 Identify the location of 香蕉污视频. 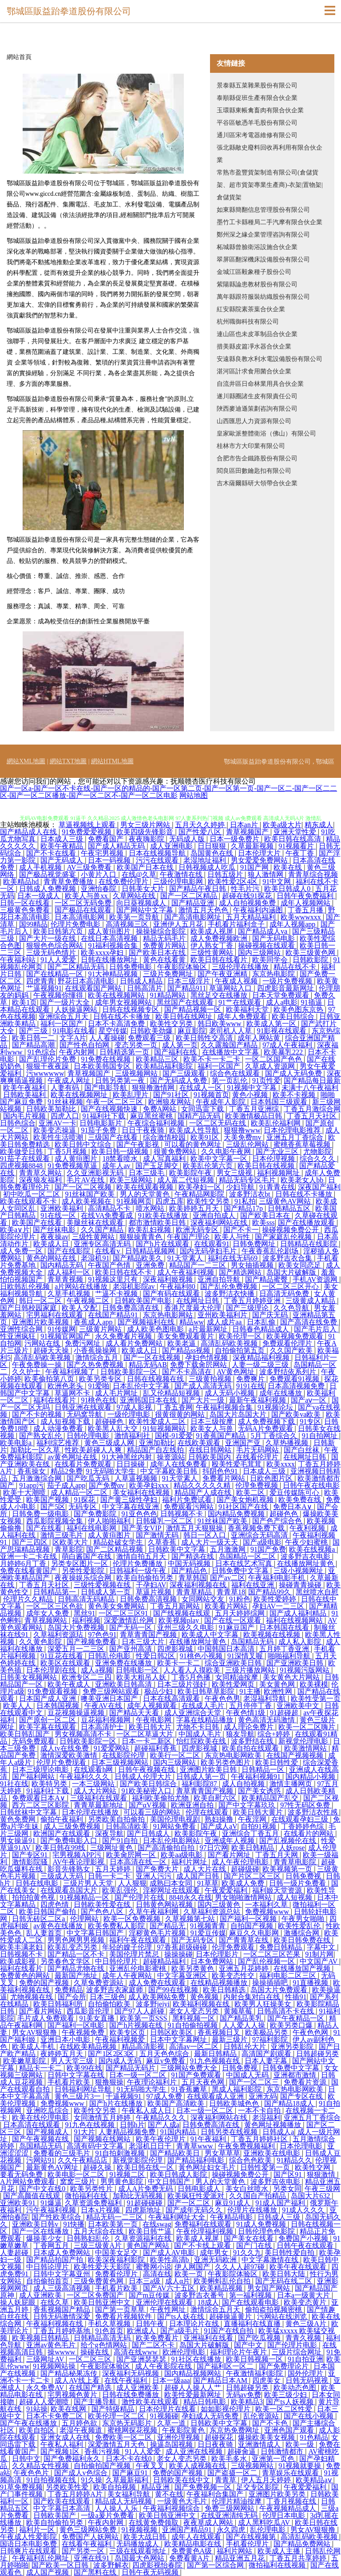
(103, 2451).